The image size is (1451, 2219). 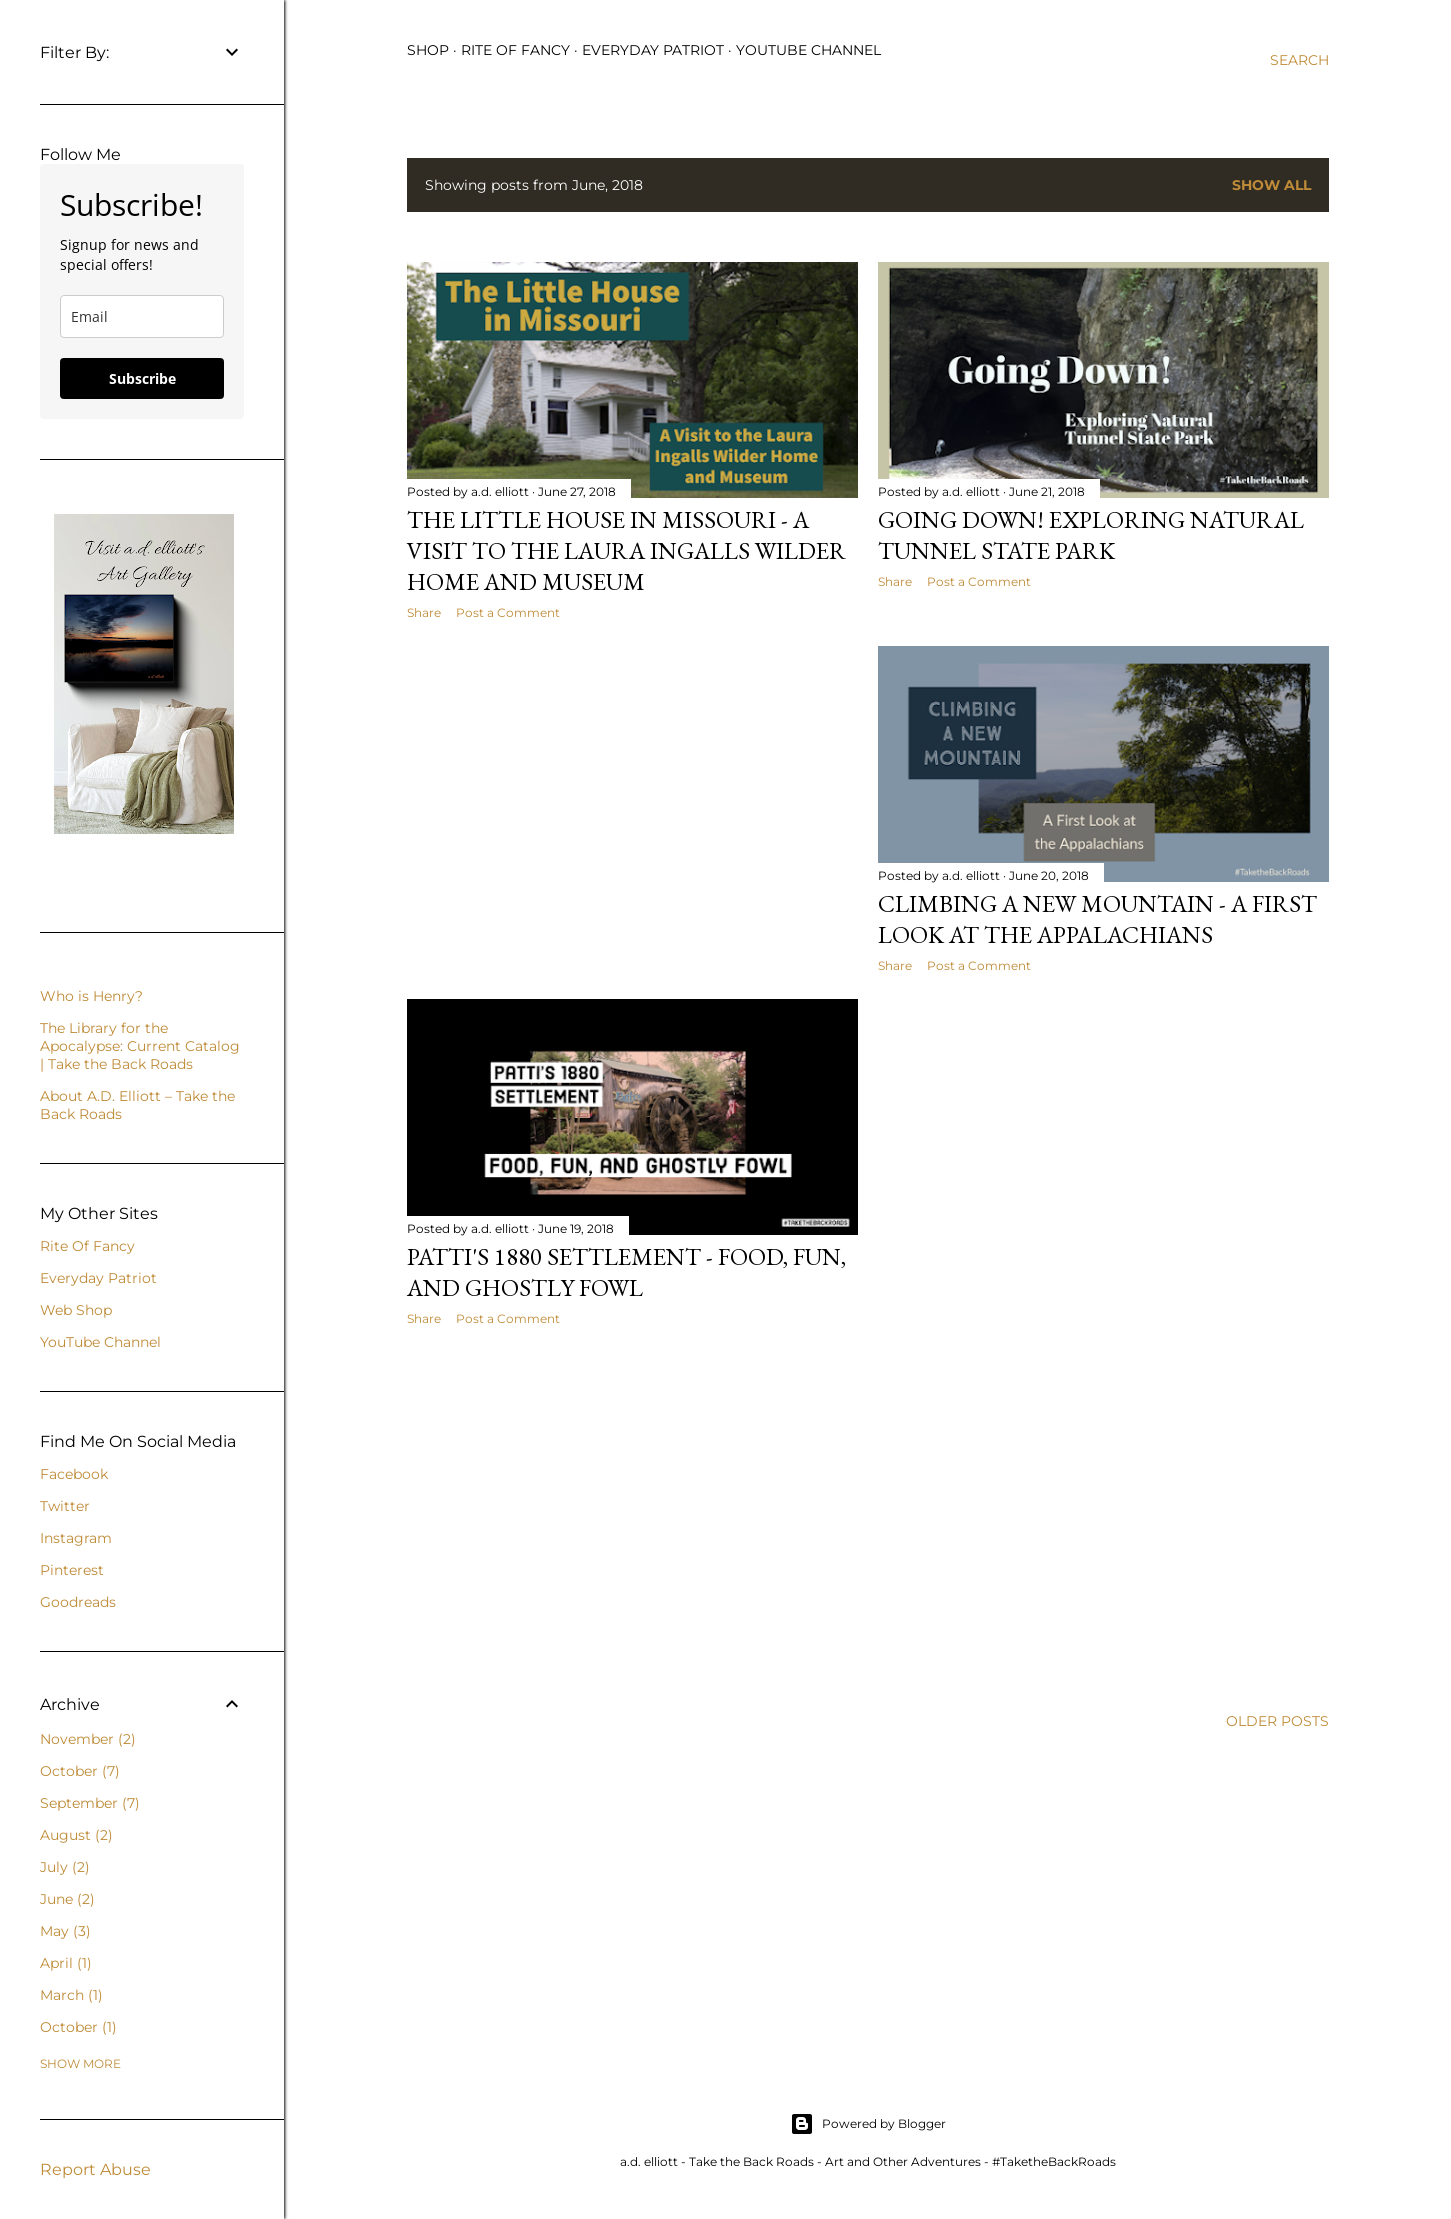 I want to click on Rite Of Fancy, so click(x=87, y=1246).